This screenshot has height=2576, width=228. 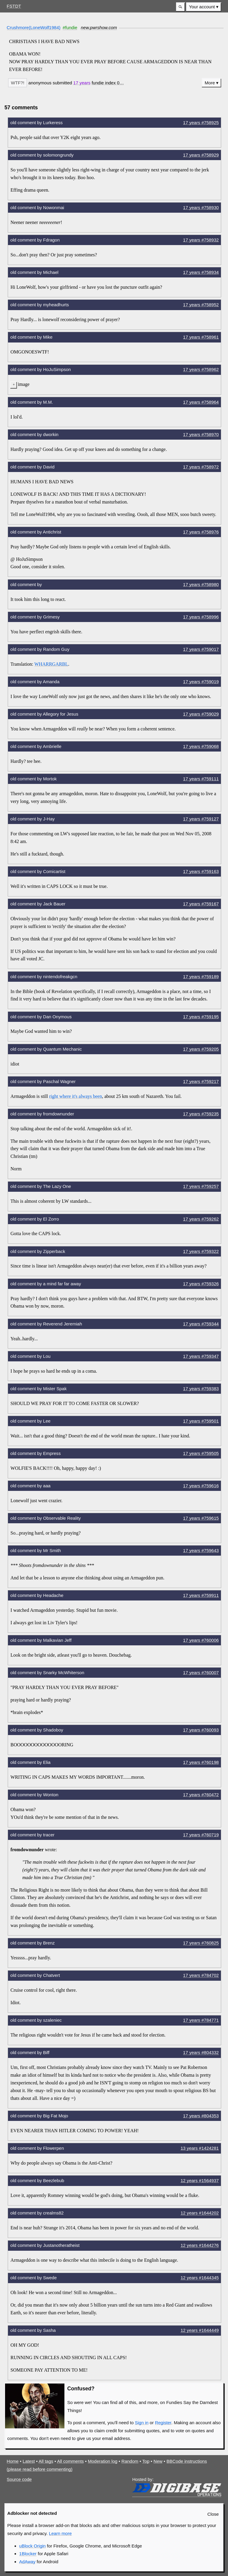 What do you see at coordinates (210, 82) in the screenshot?
I see `More [button]` at bounding box center [210, 82].